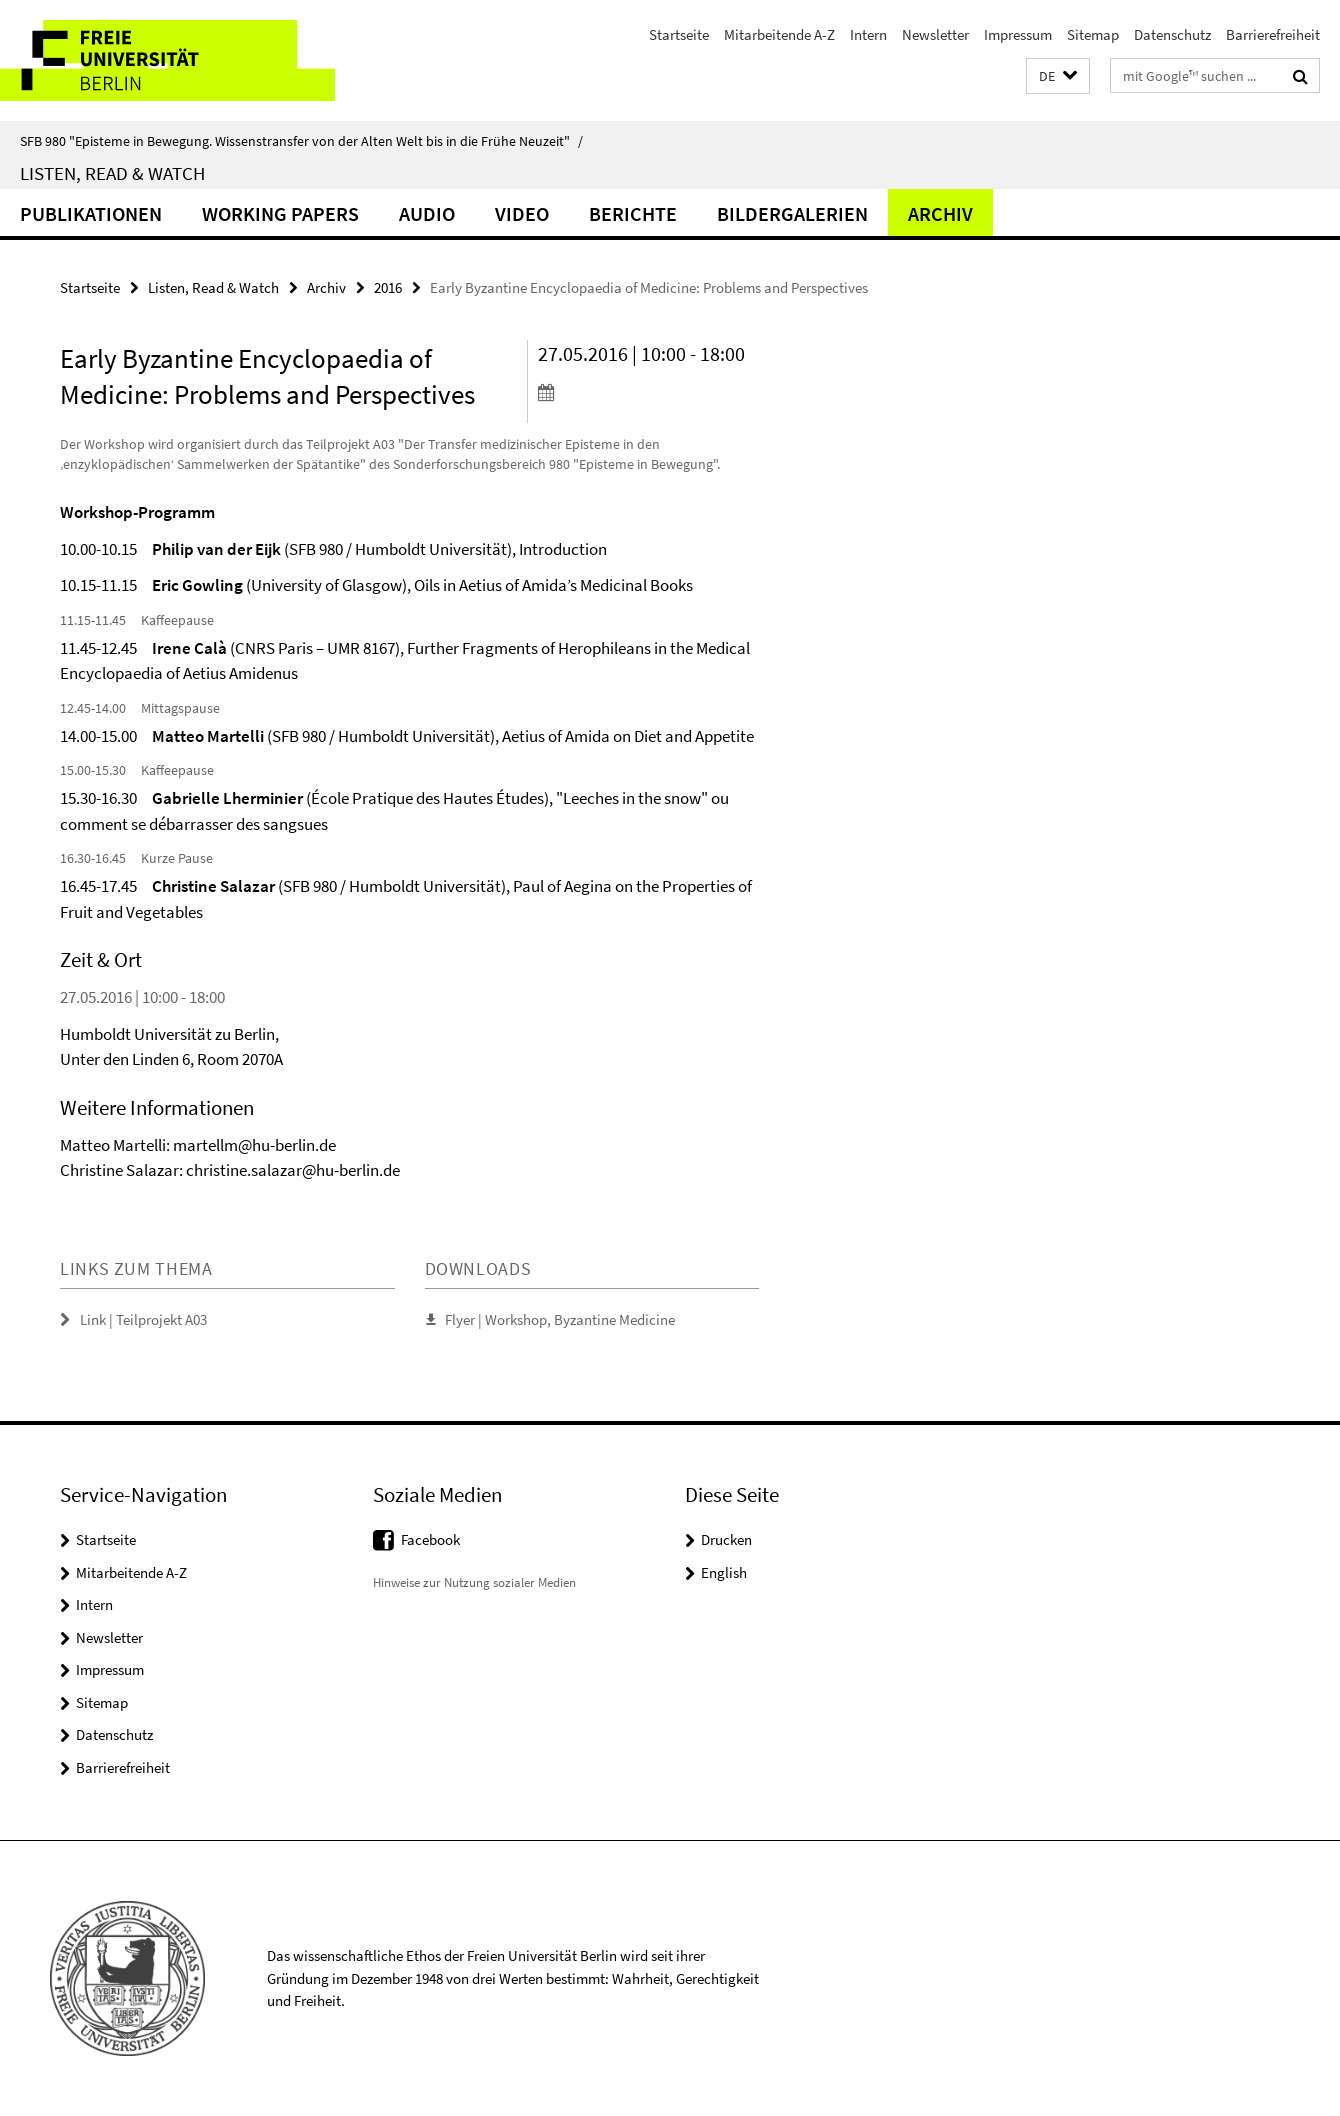  Describe the element at coordinates (779, 34) in the screenshot. I see `Mitarbeitende A-Z` at that location.